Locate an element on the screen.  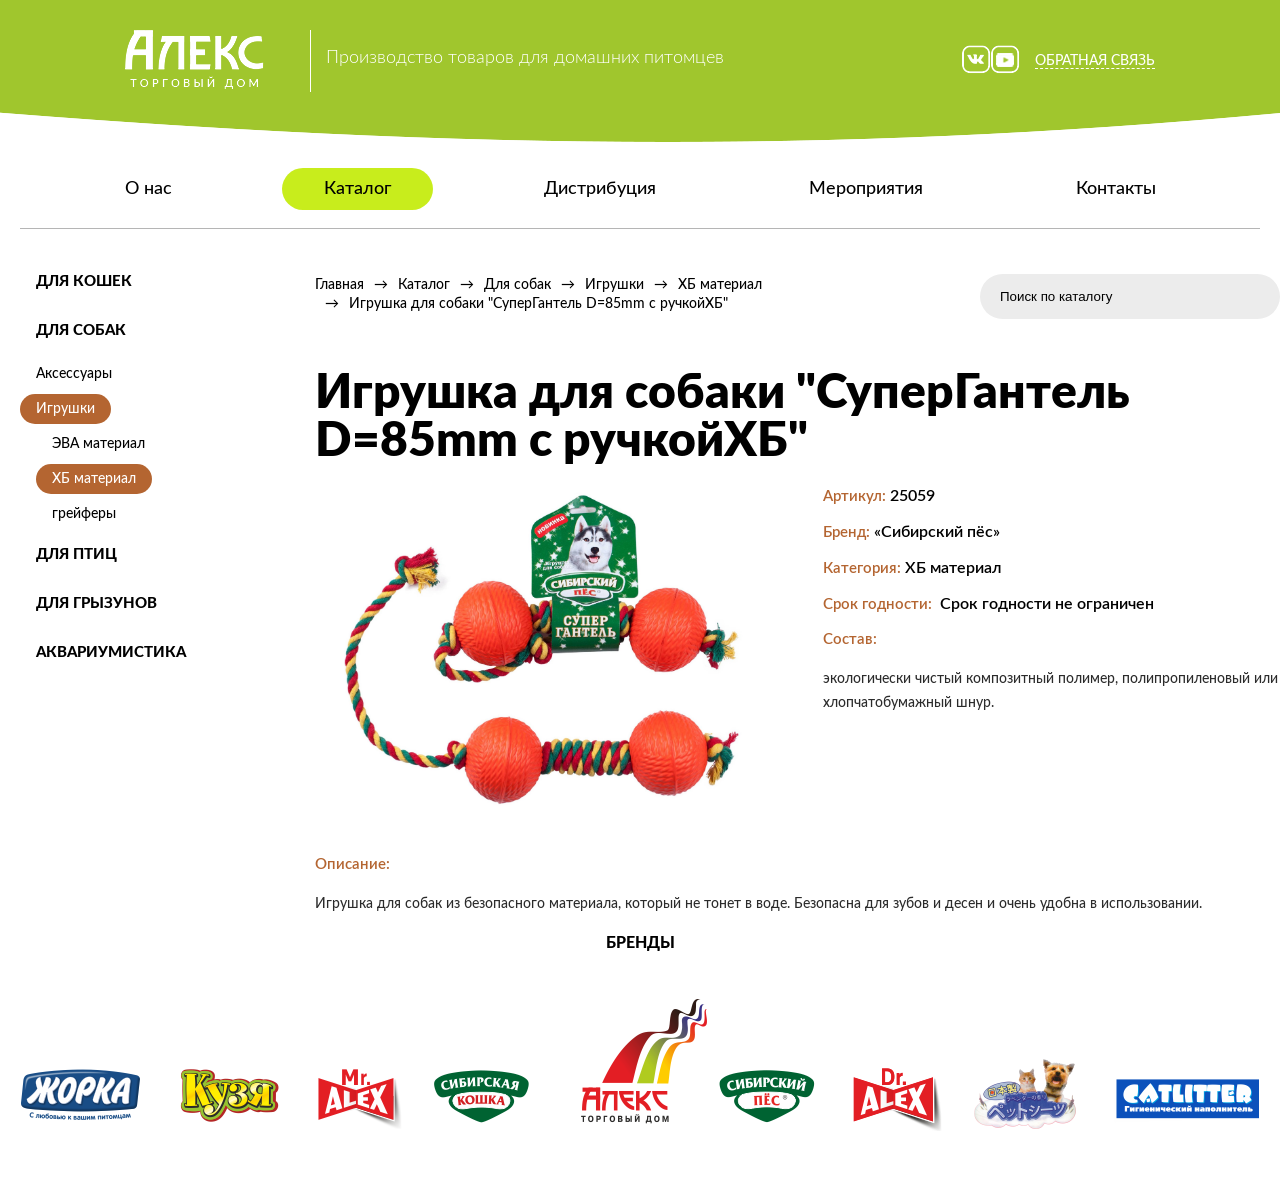
Игрушки is located at coordinates (65, 409).